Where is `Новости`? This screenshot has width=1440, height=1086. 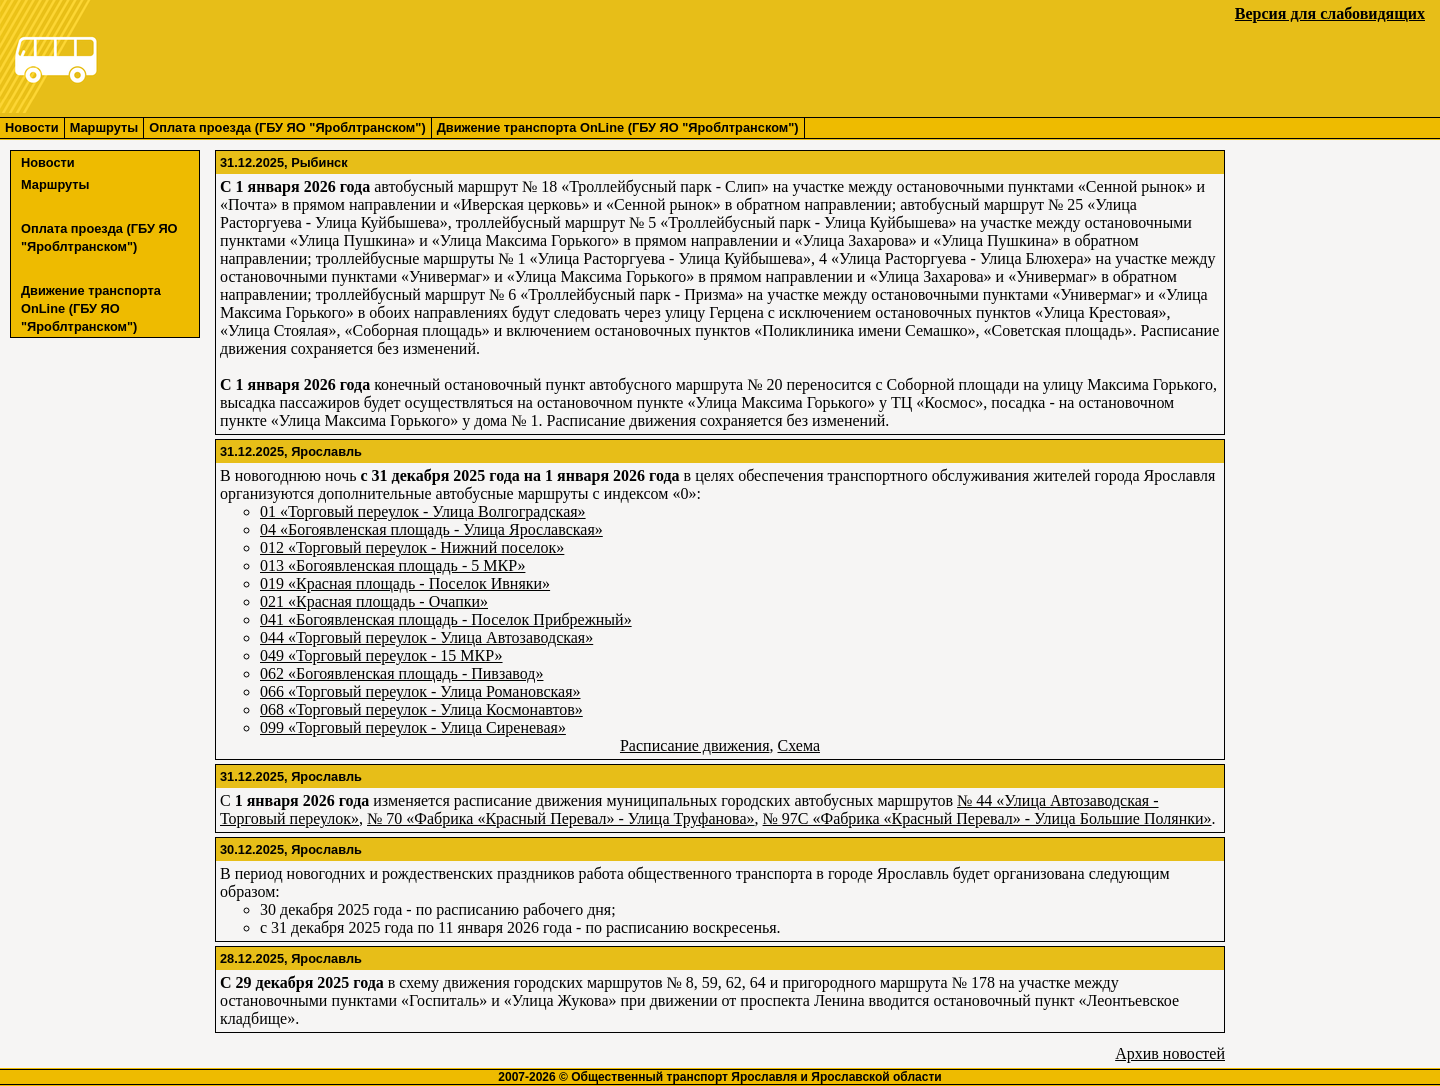
Новости is located at coordinates (32, 127).